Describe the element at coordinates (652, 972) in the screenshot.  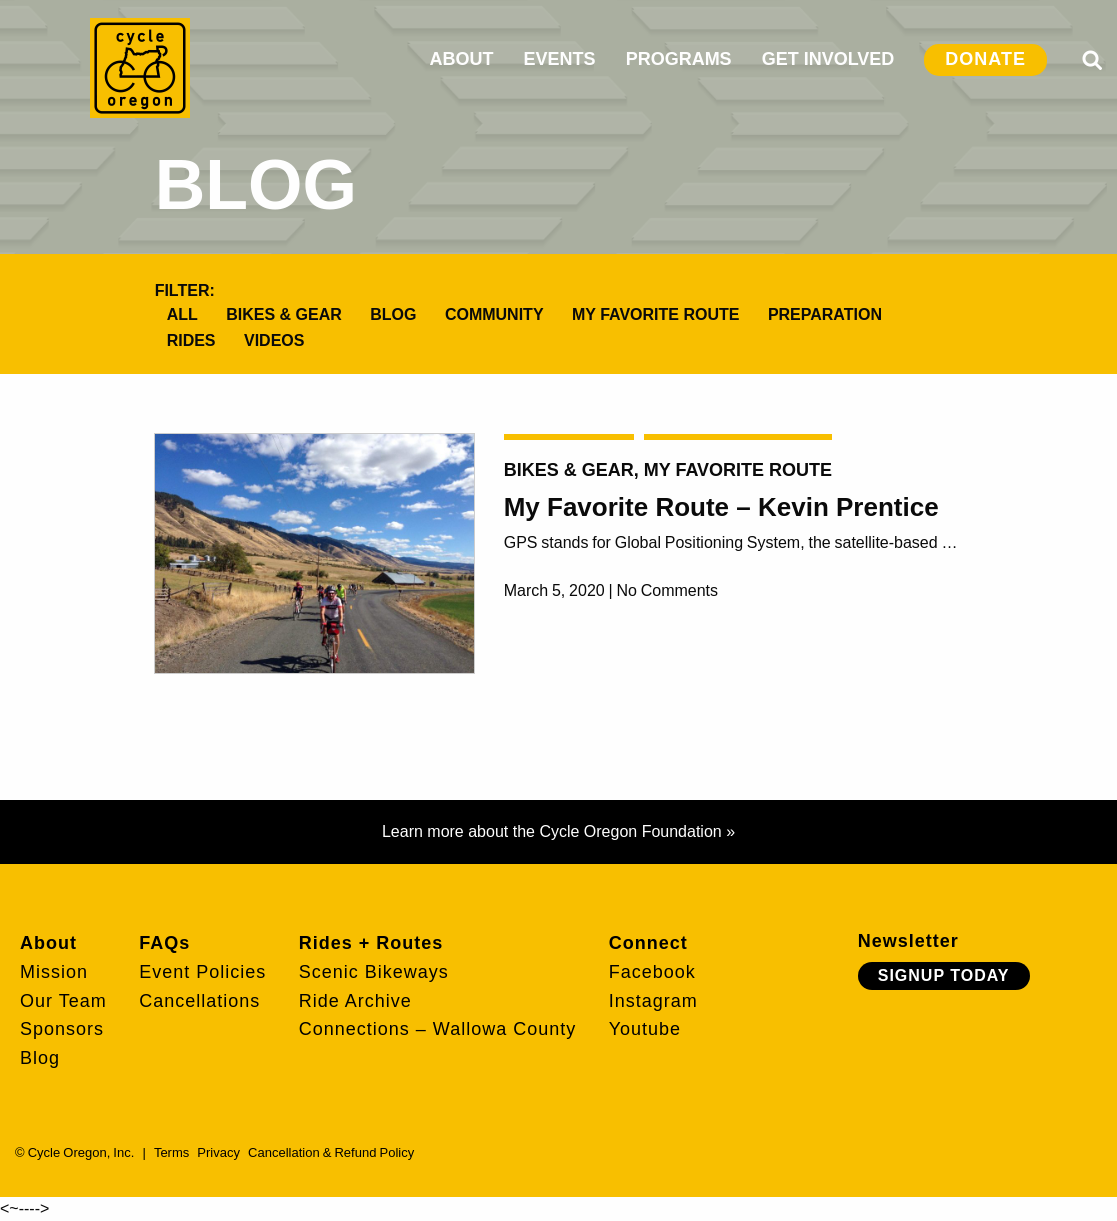
I see `Facebook` at that location.